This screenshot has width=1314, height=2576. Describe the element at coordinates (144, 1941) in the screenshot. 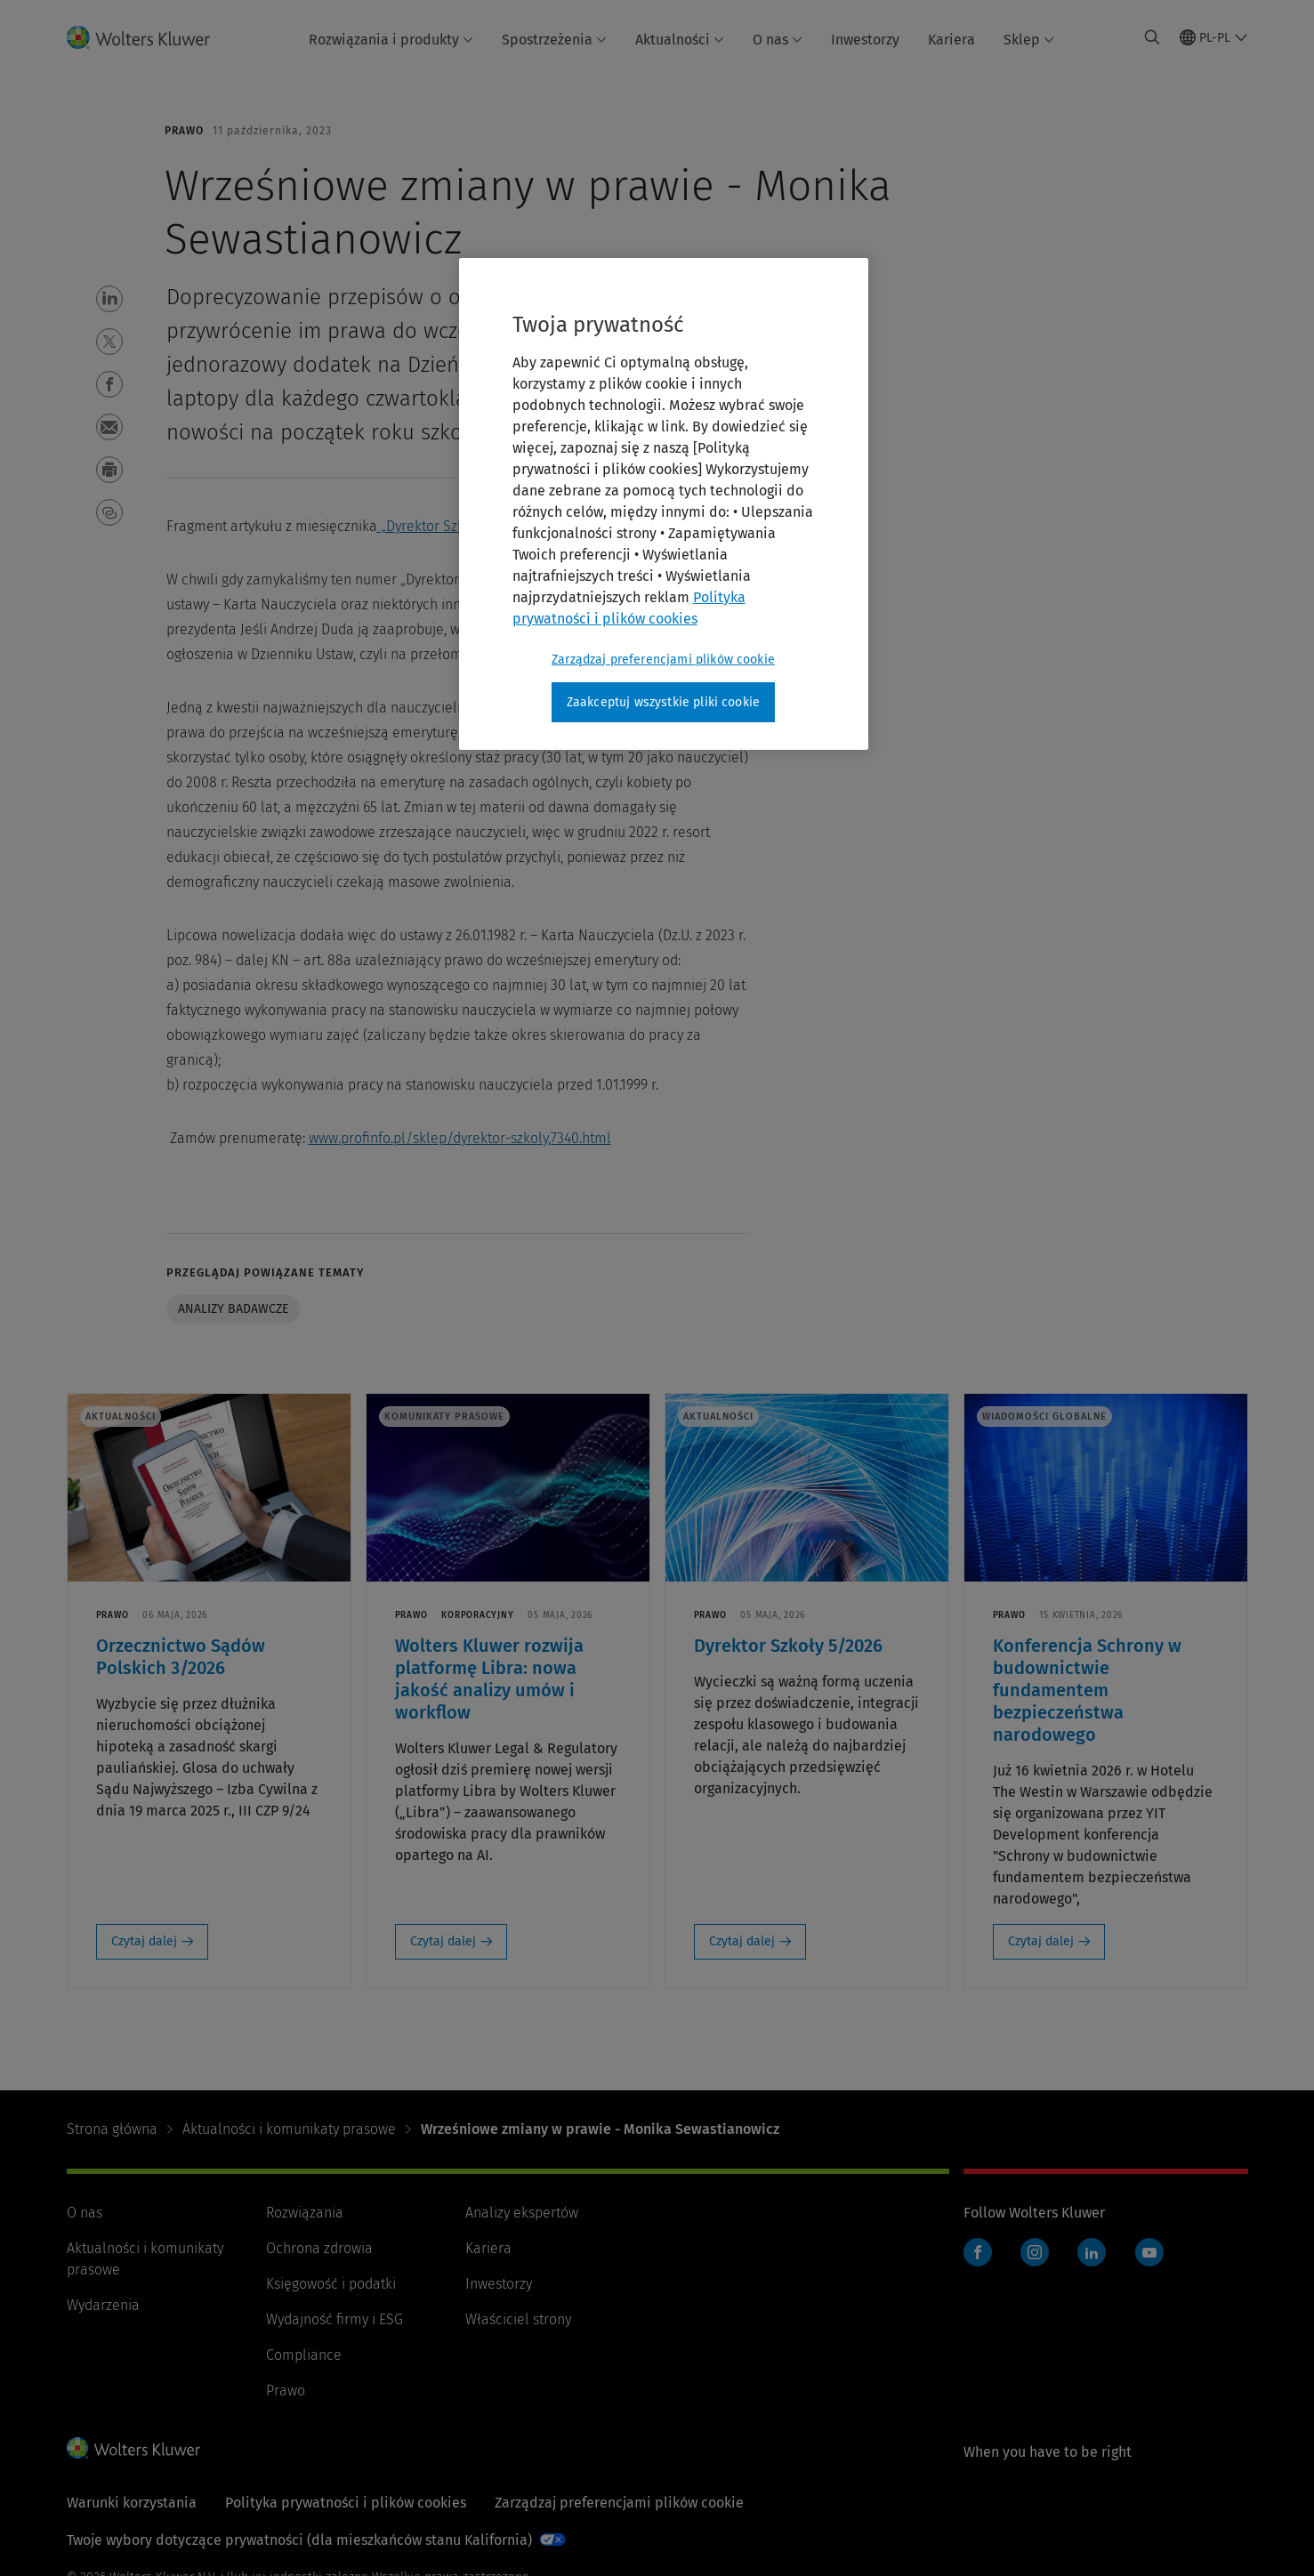

I see `Czytaj dalej [Czytaj dalej: Orzecznictwo Sądów Polskich 3/2026]` at that location.